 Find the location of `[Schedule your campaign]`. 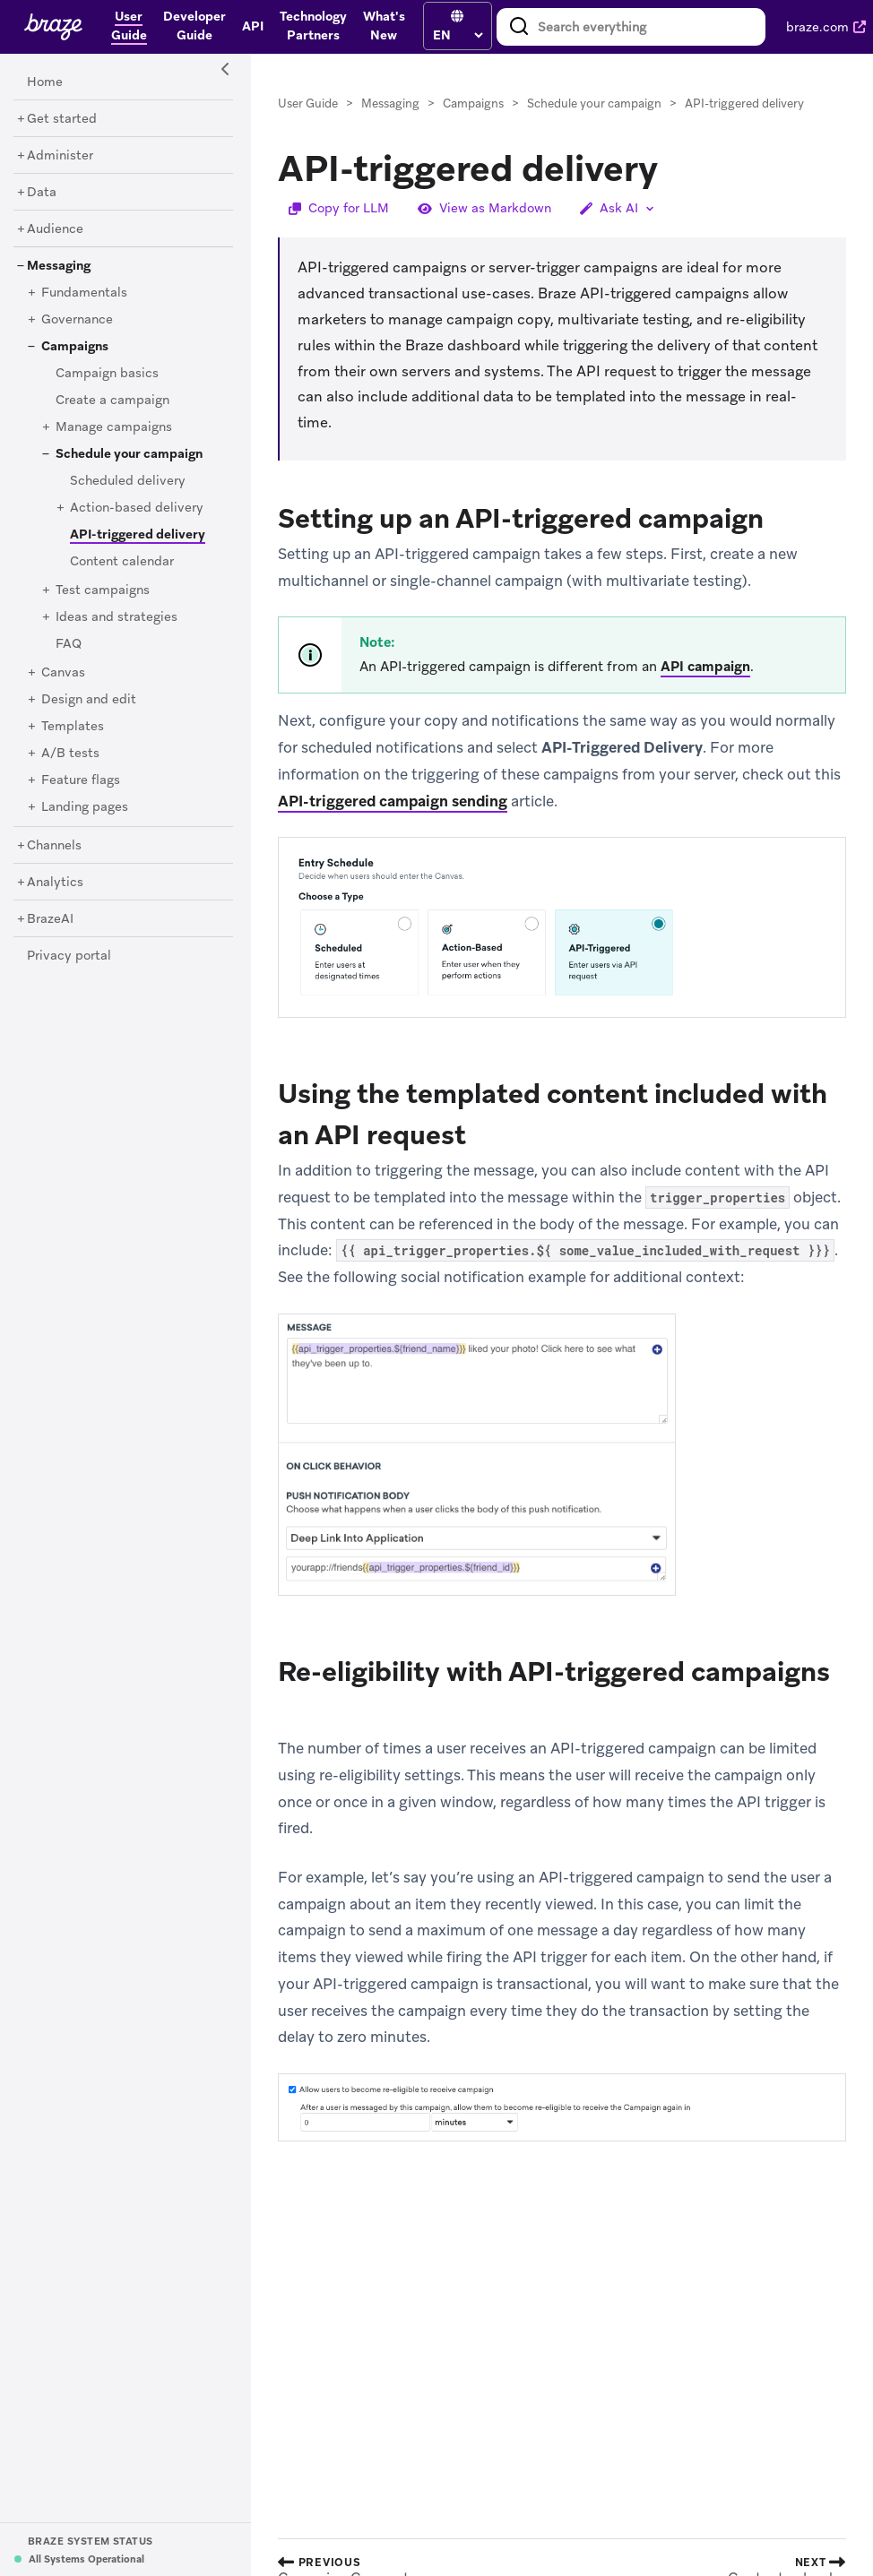

[Schedule your campaign] is located at coordinates (129, 454).